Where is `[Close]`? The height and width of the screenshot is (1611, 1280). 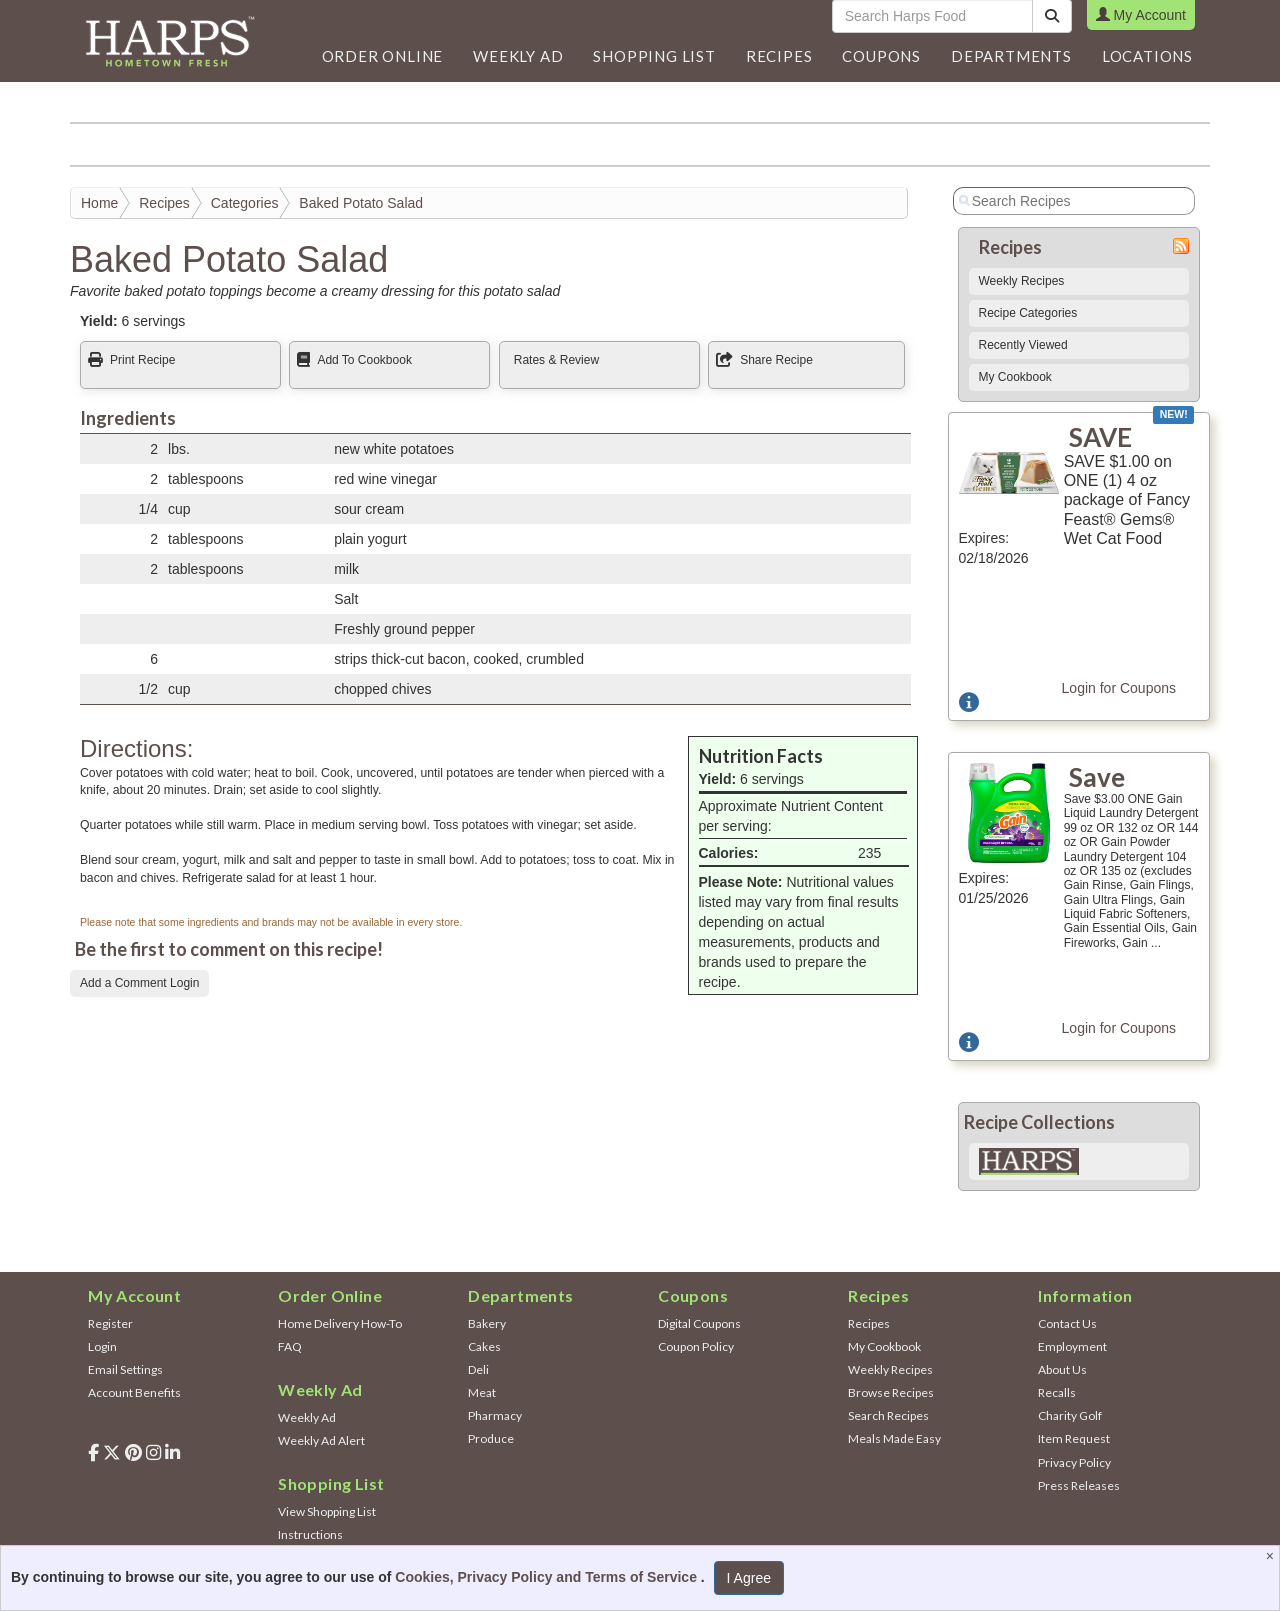
[Close] is located at coordinates (1272, 1556).